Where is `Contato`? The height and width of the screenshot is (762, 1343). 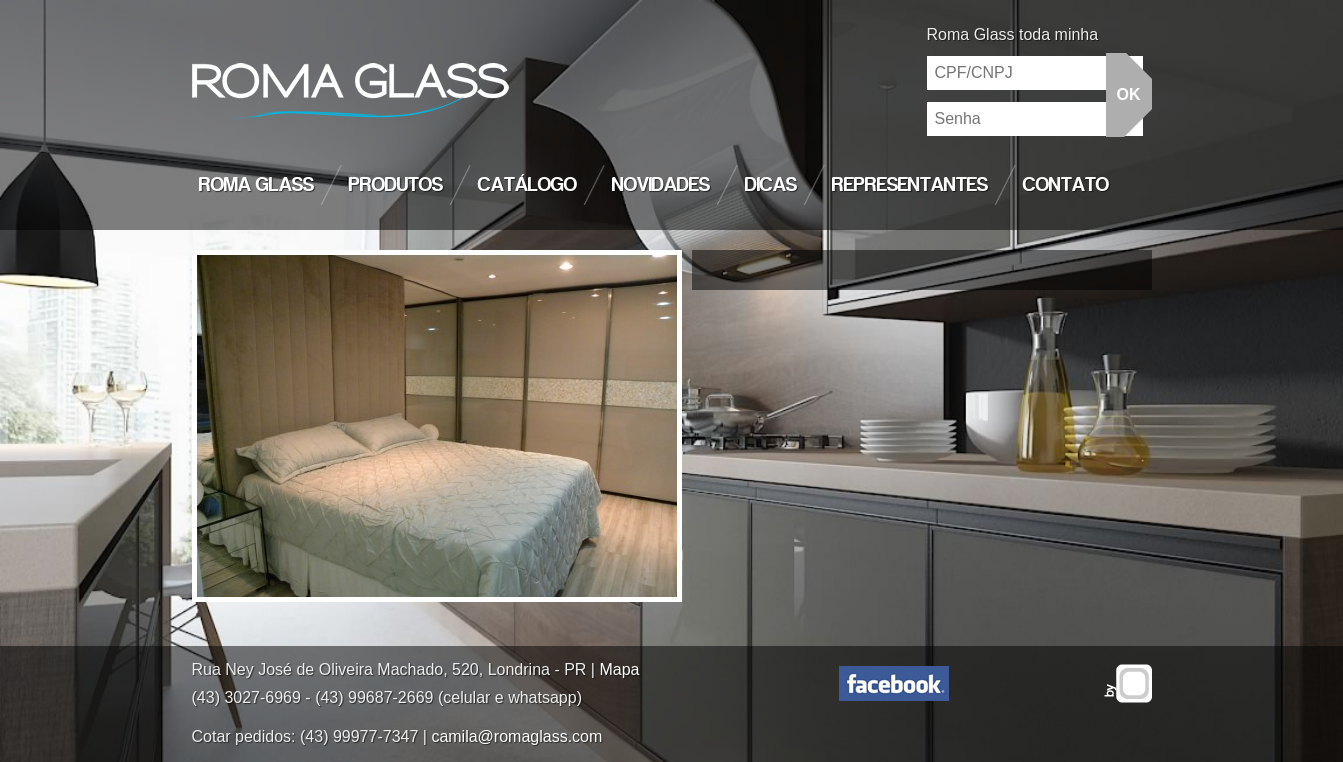
Contato is located at coordinates (1066, 185).